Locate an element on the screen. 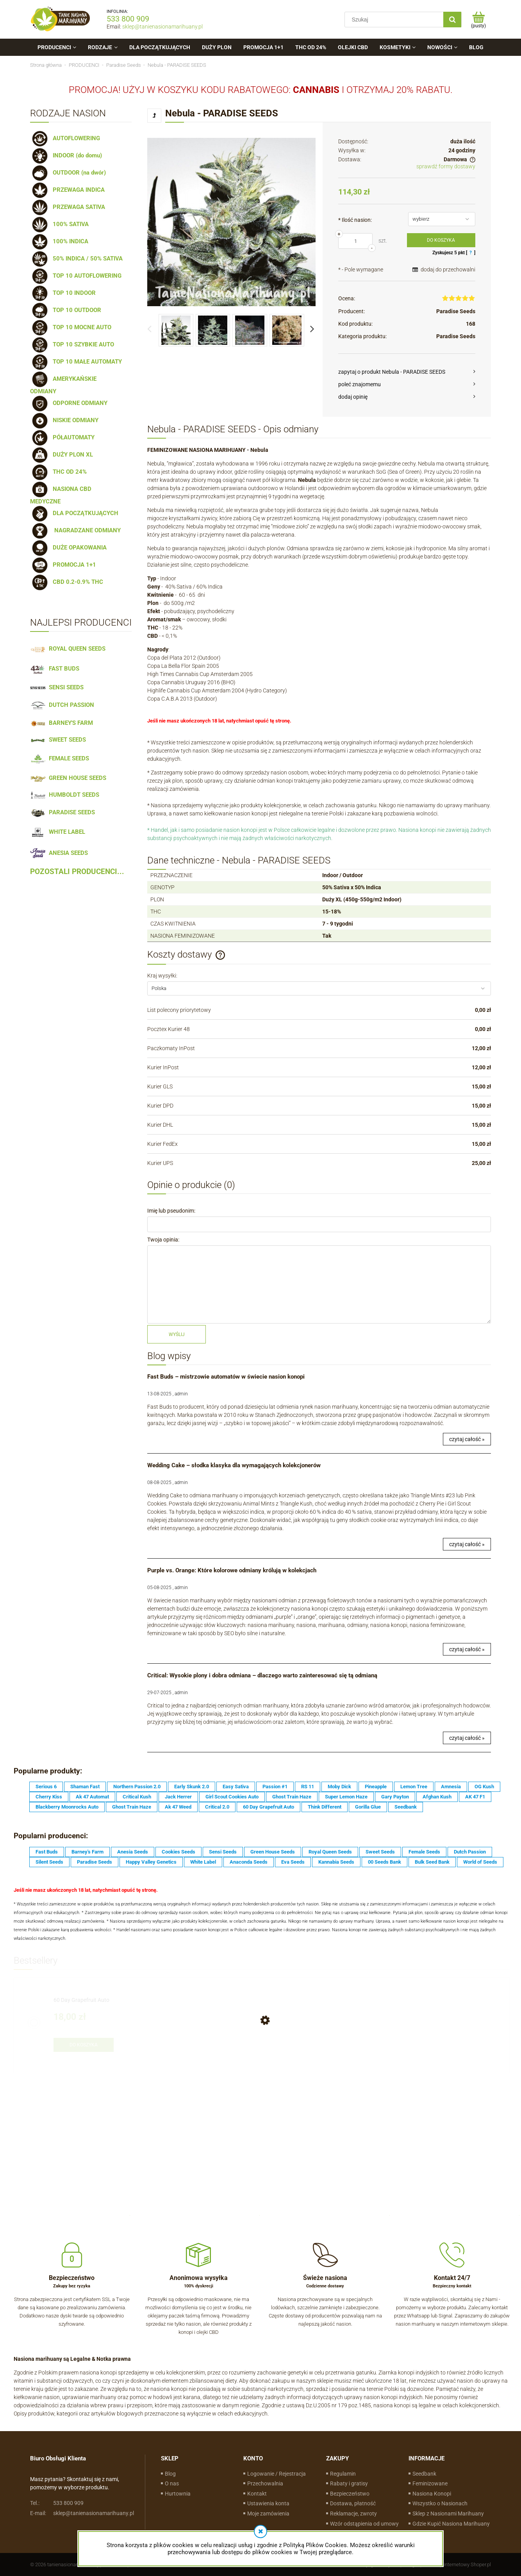 This screenshot has width=521, height=2576. TOP 10 SZYBKIE AUTO is located at coordinates (72, 344).